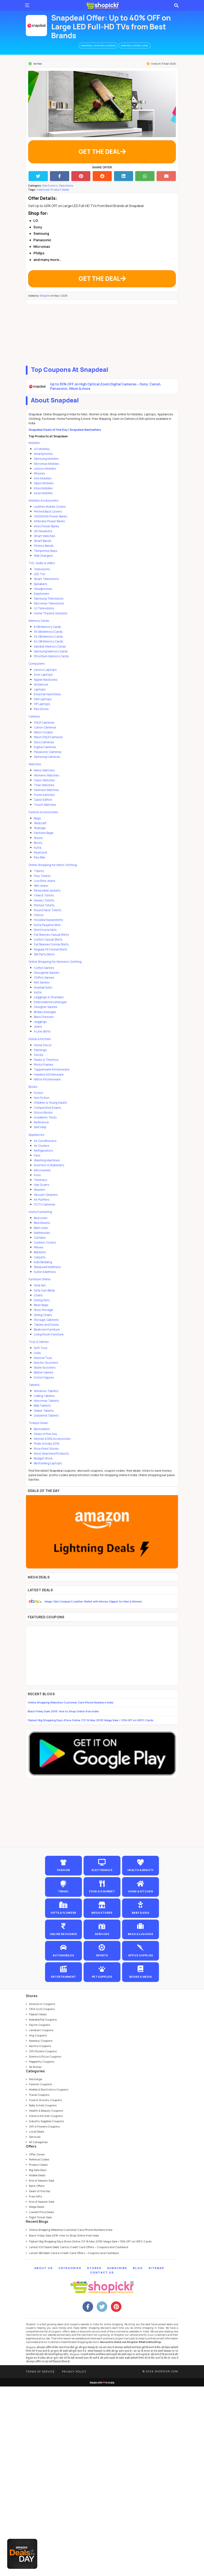 The height and width of the screenshot is (2576, 204). I want to click on Notebook, so click(41, 684).